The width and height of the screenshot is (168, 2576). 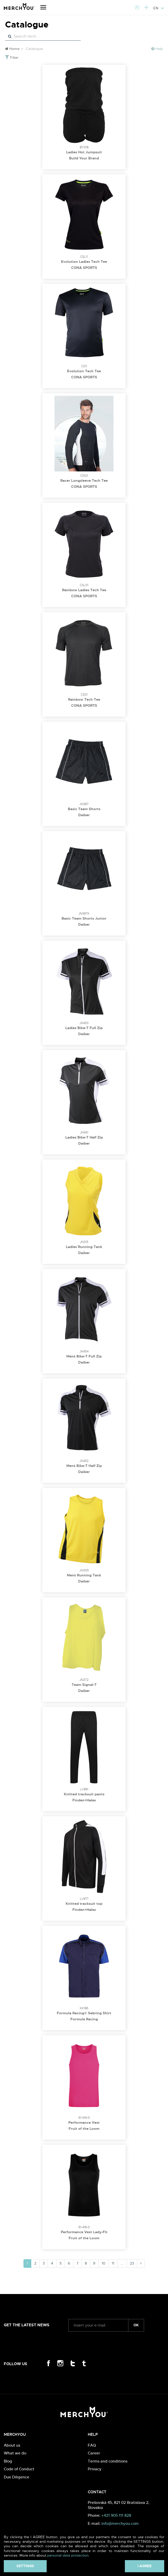 I want to click on EN, so click(x=158, y=8).